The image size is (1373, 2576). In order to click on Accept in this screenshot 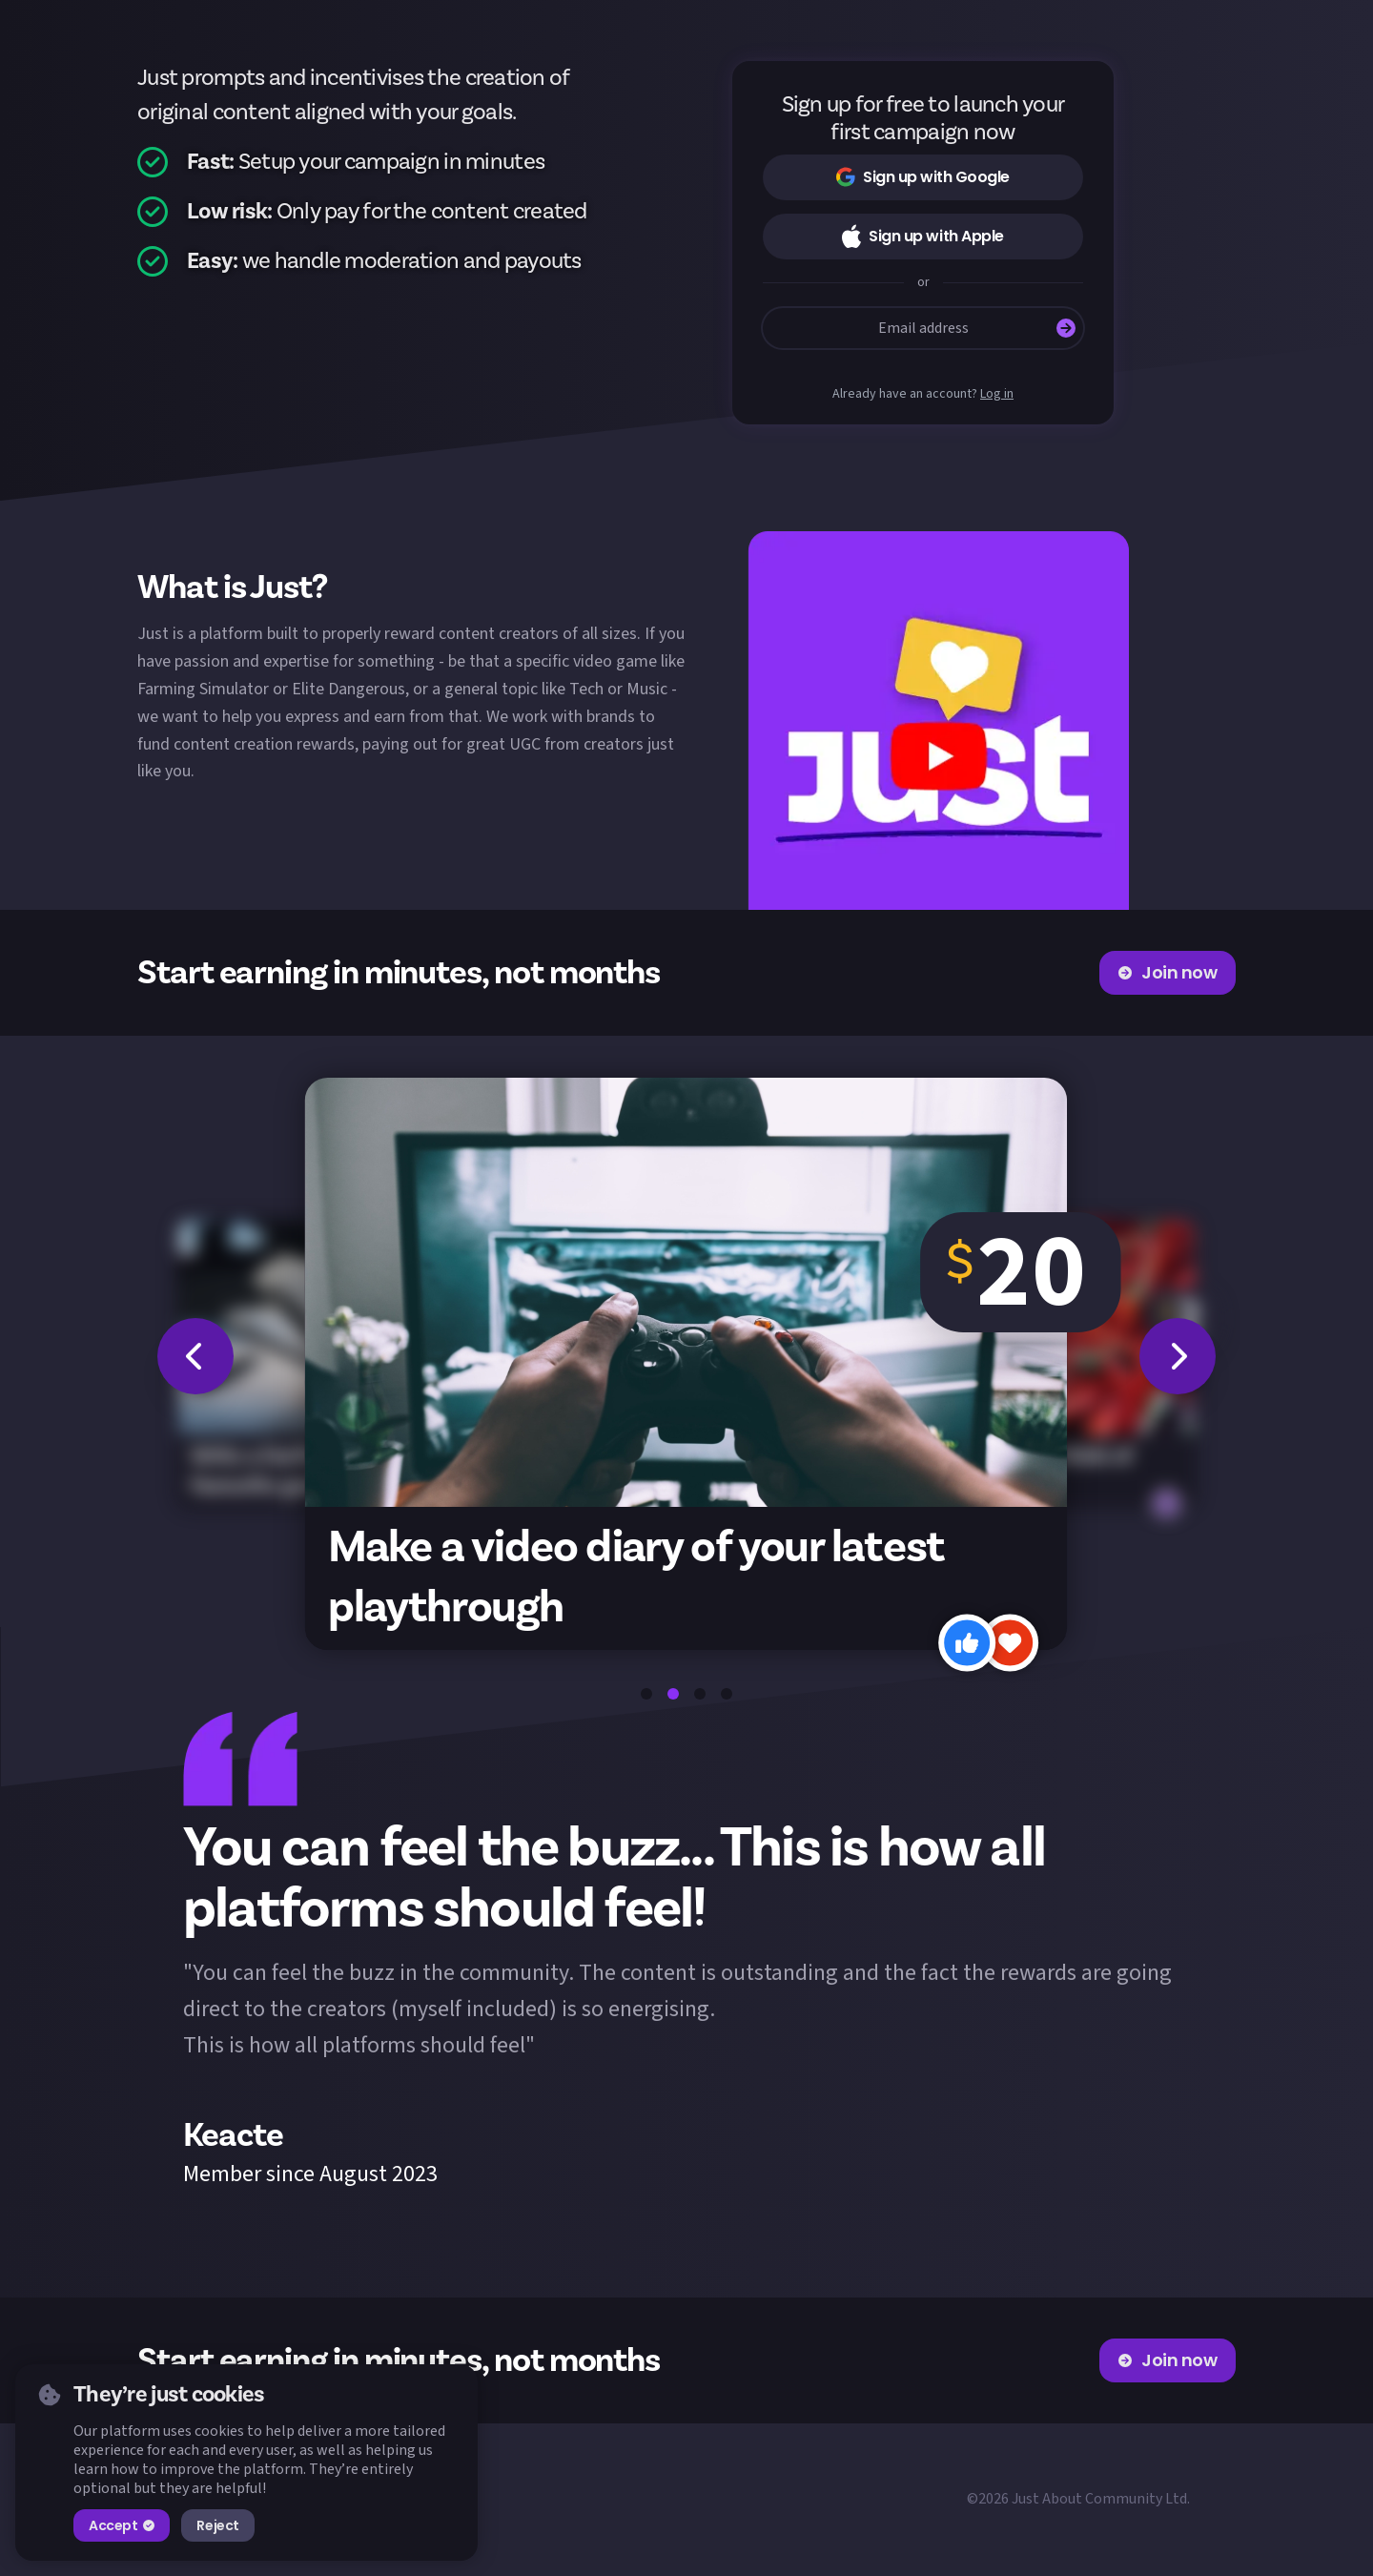, I will do `click(121, 2525)`.